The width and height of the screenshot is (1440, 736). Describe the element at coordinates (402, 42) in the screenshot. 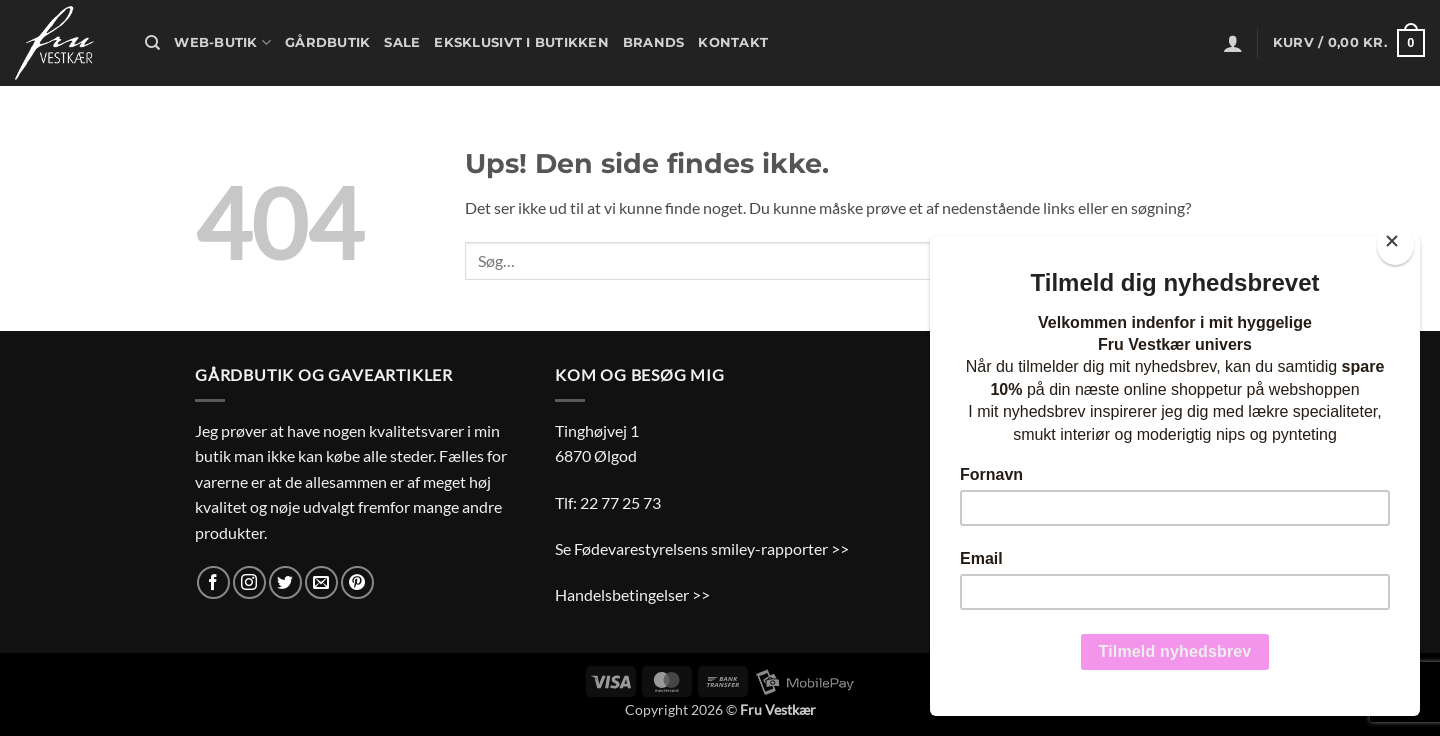

I see `Sale` at that location.